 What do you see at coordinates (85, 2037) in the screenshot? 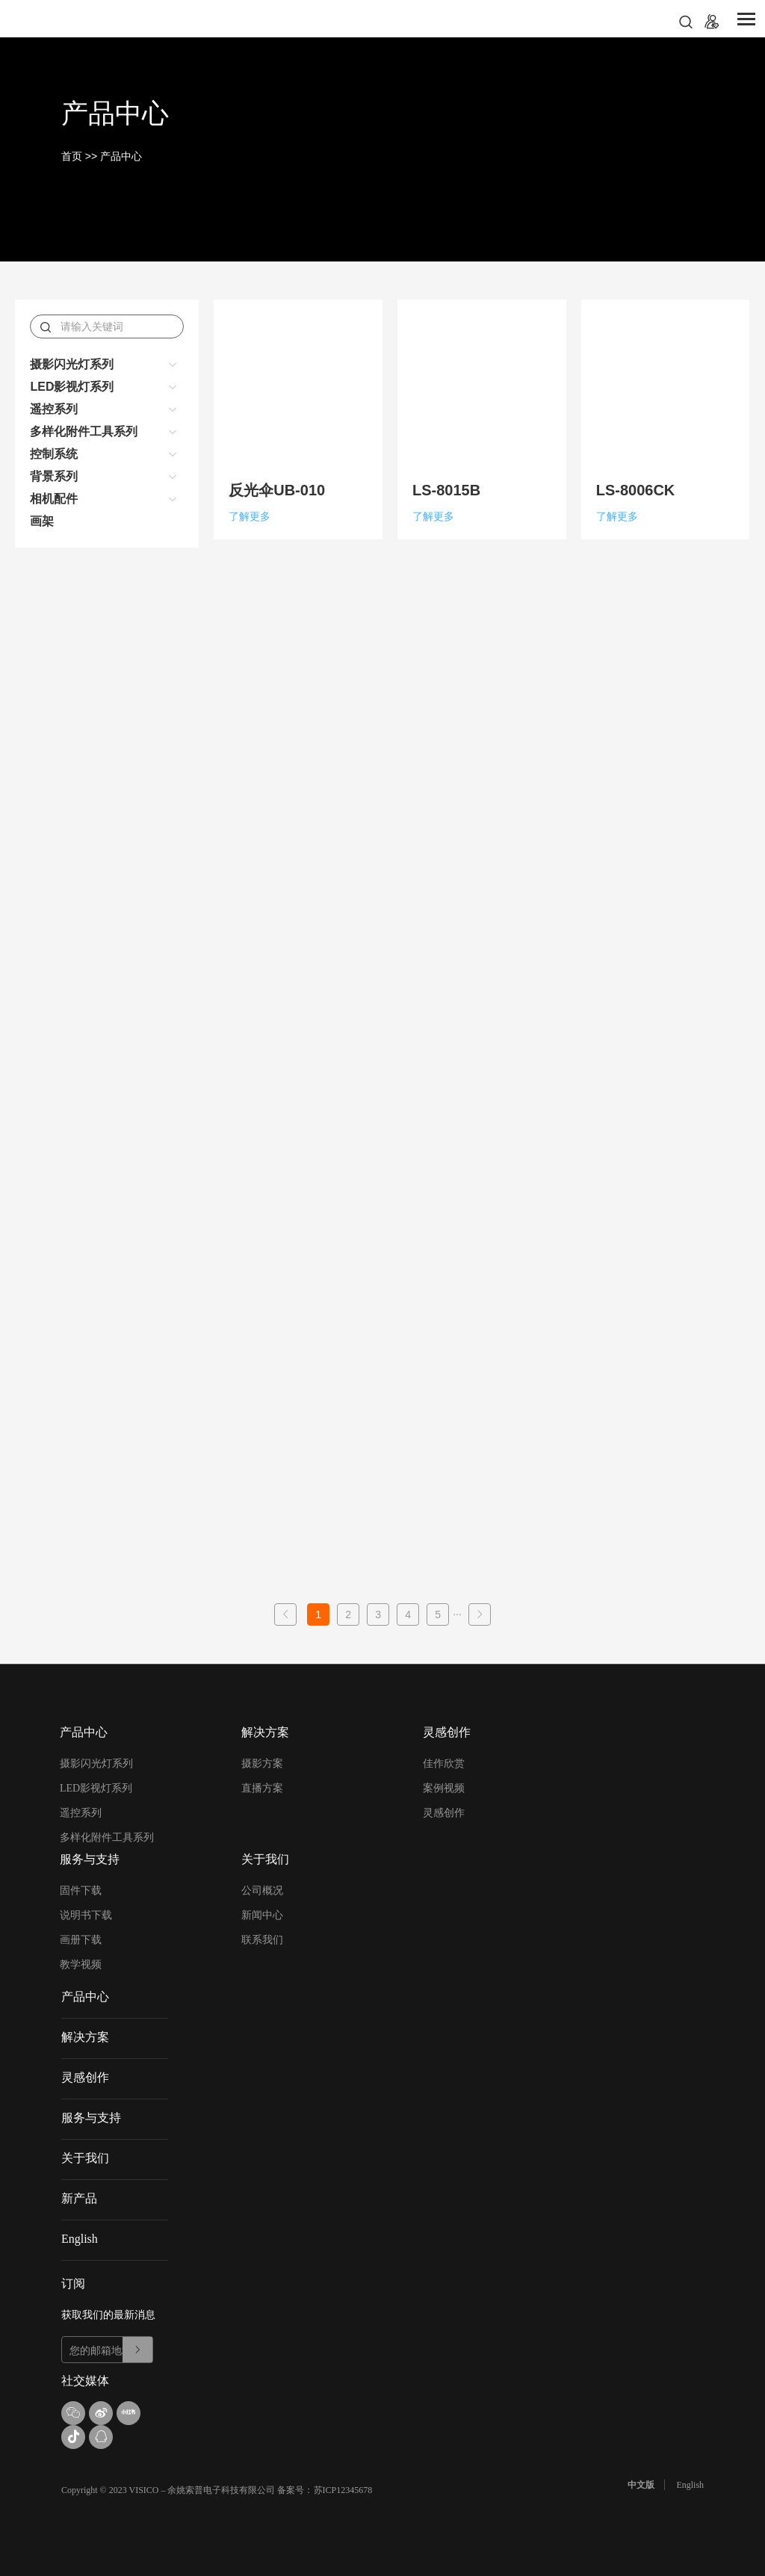
I see `解决方案` at bounding box center [85, 2037].